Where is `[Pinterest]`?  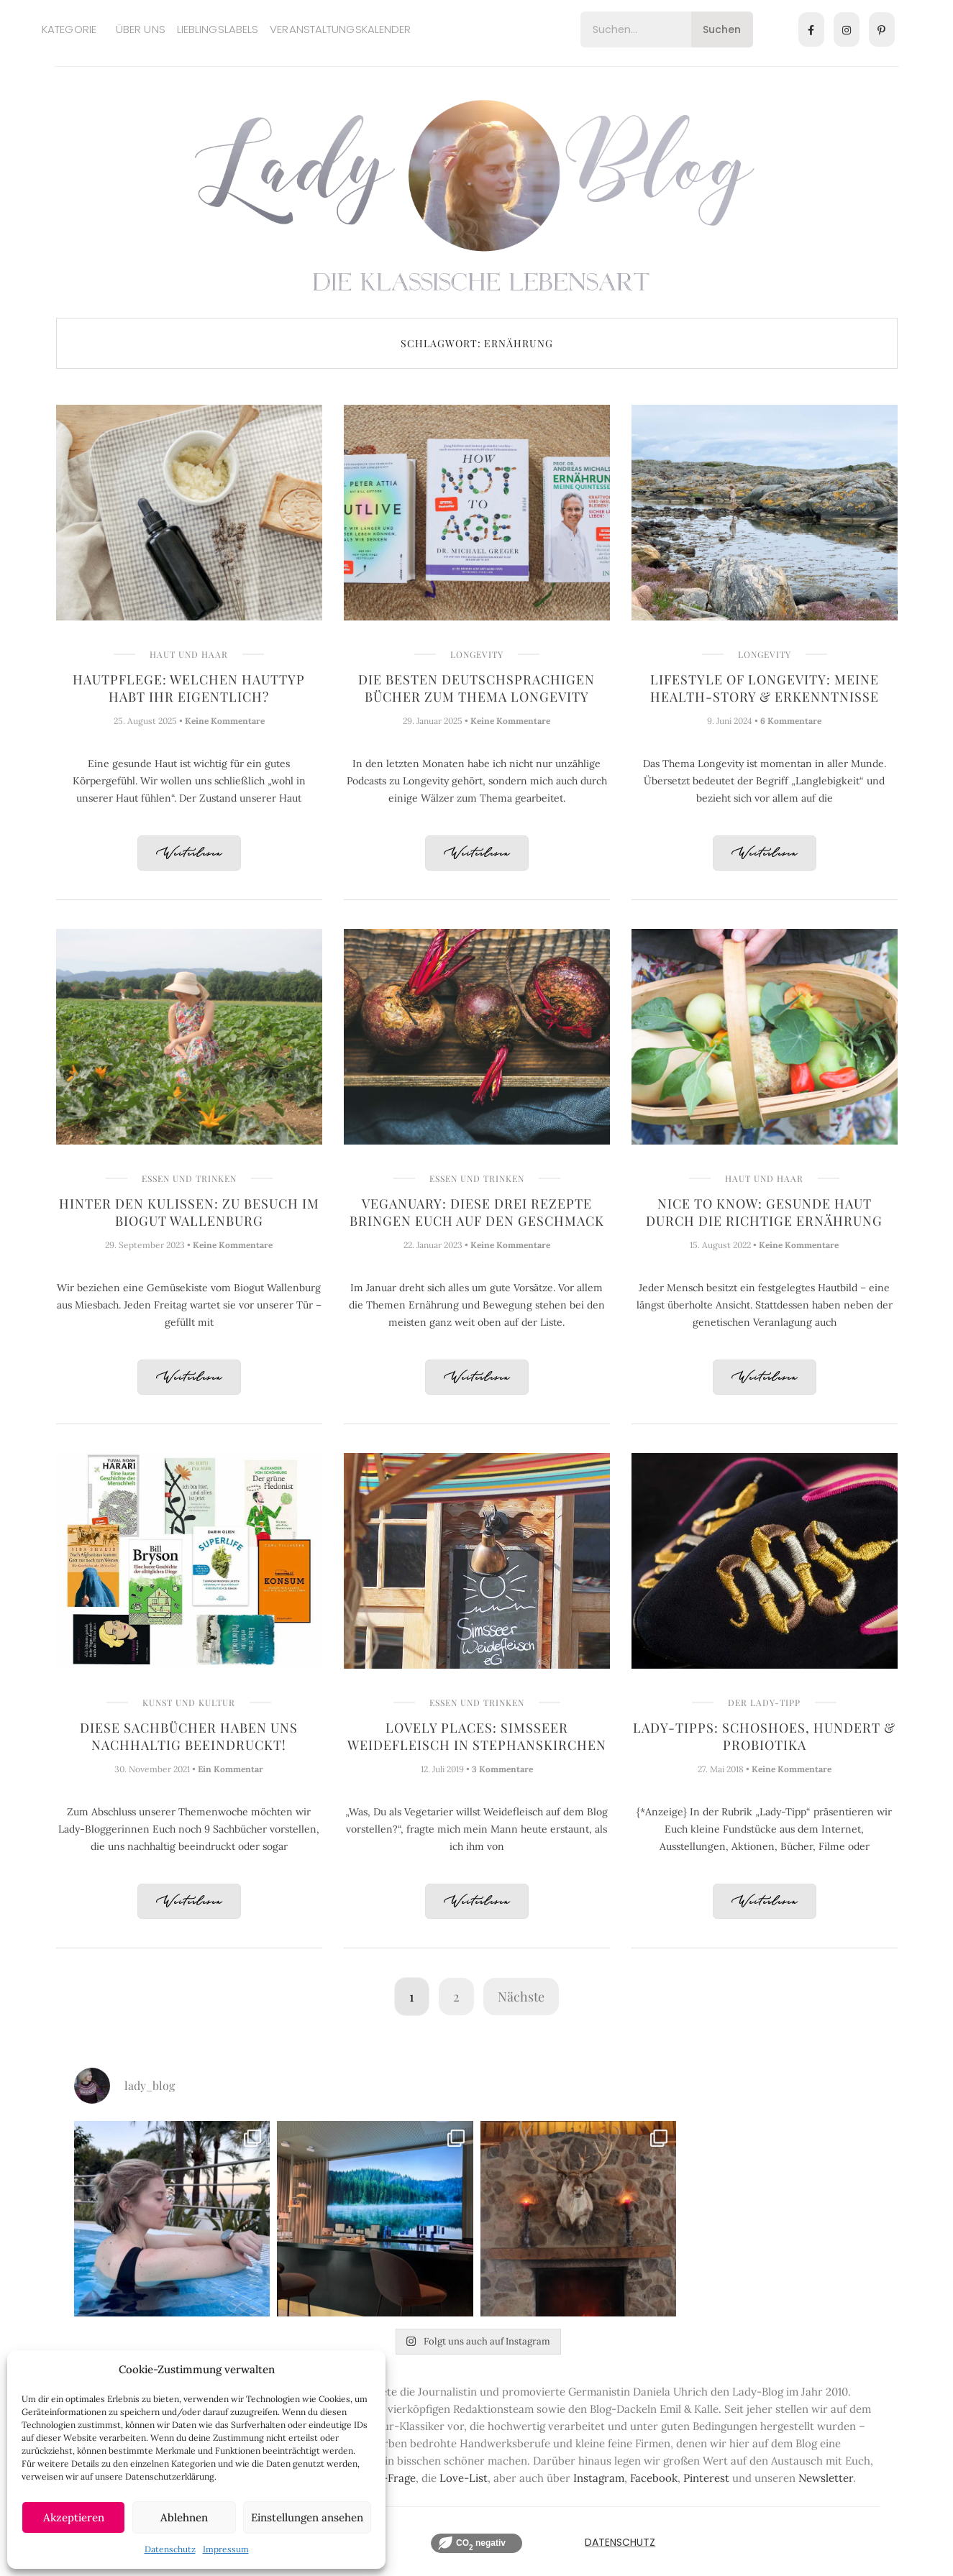
[Pinterest] is located at coordinates (882, 29).